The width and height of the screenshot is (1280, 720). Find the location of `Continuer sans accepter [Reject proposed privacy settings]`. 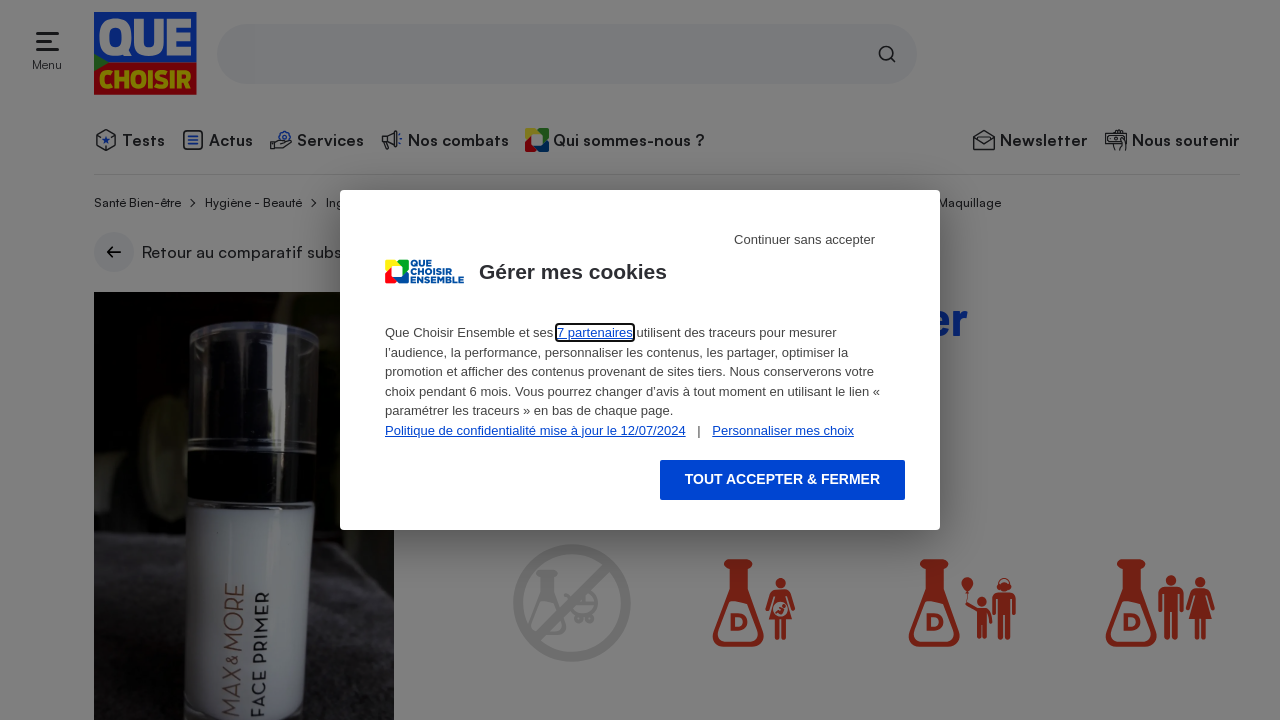

Continuer sans accepter [Reject proposed privacy settings] is located at coordinates (804, 239).